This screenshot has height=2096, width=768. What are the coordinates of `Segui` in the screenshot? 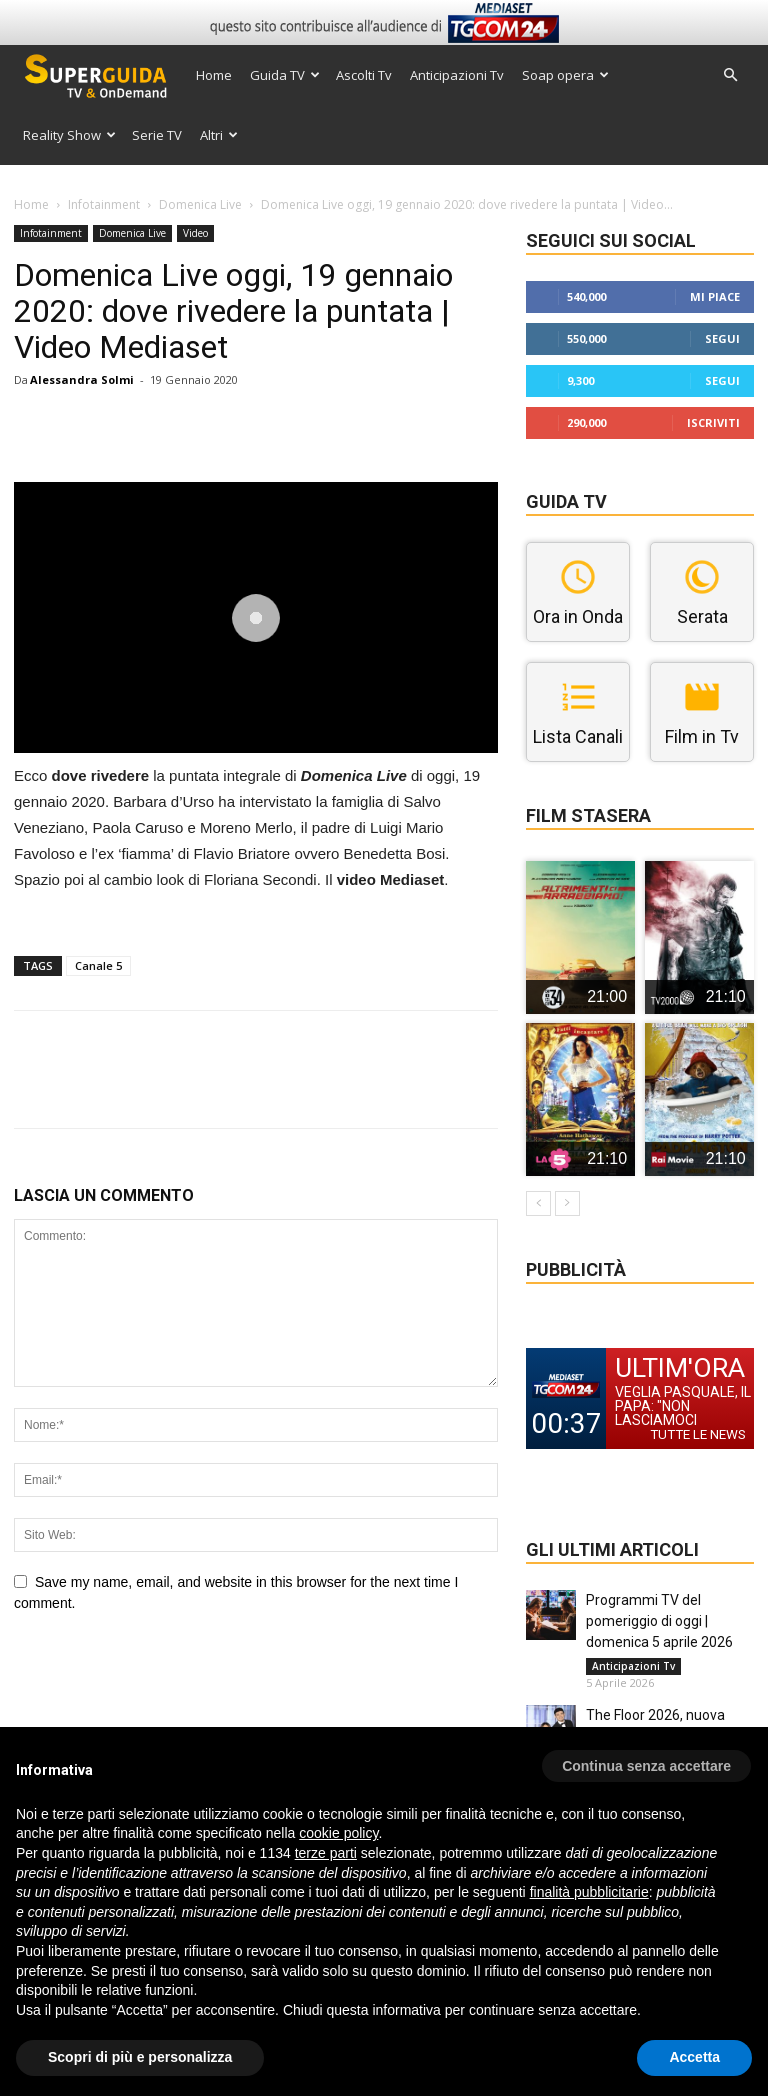 It's located at (722, 338).